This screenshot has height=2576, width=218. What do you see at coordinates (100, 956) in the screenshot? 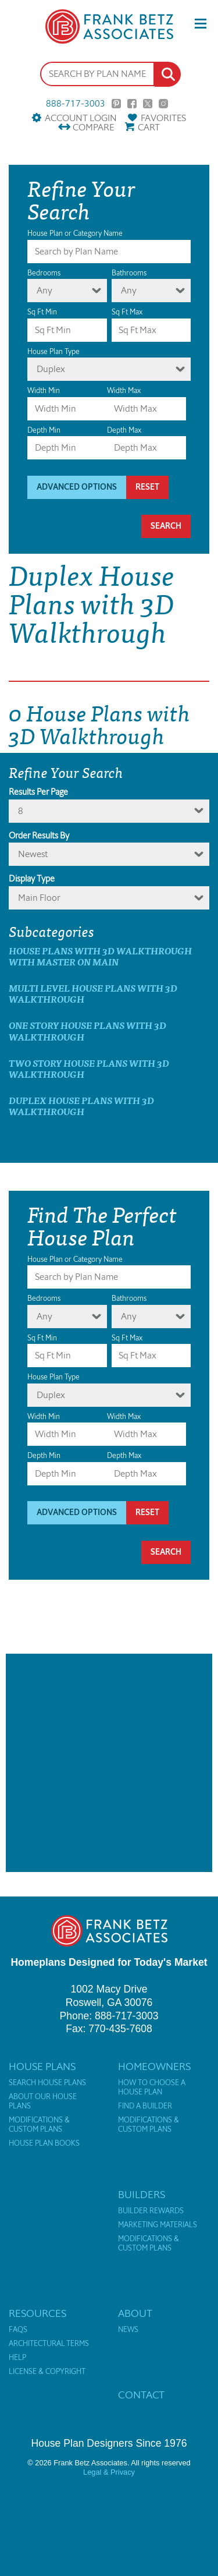
I see `House Plans with 3D Walkthrough with master on main` at bounding box center [100, 956].